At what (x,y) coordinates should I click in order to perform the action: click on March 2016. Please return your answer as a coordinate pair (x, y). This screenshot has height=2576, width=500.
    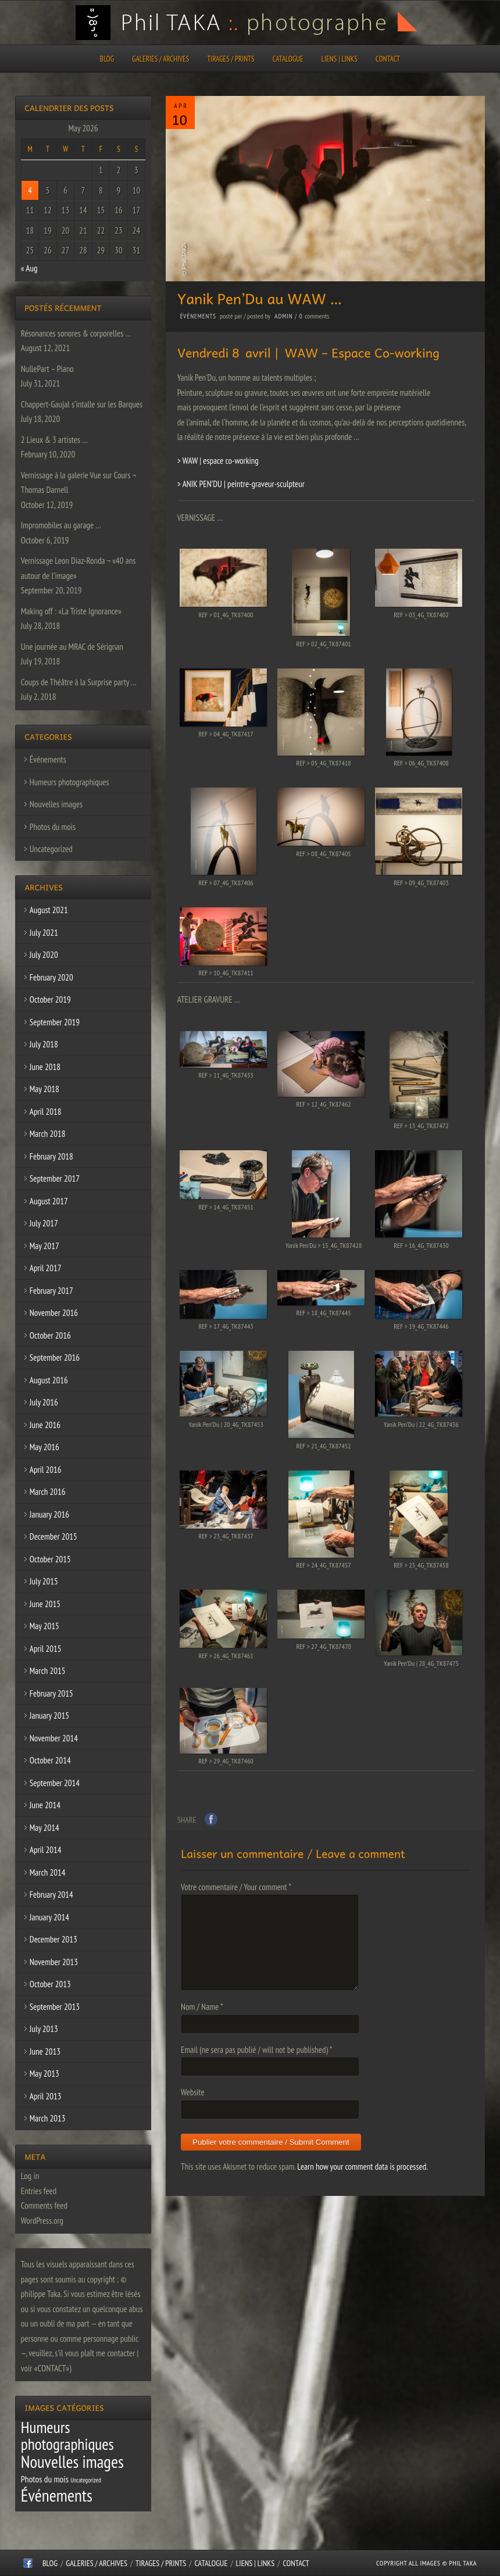
    Looking at the image, I should click on (48, 1491).